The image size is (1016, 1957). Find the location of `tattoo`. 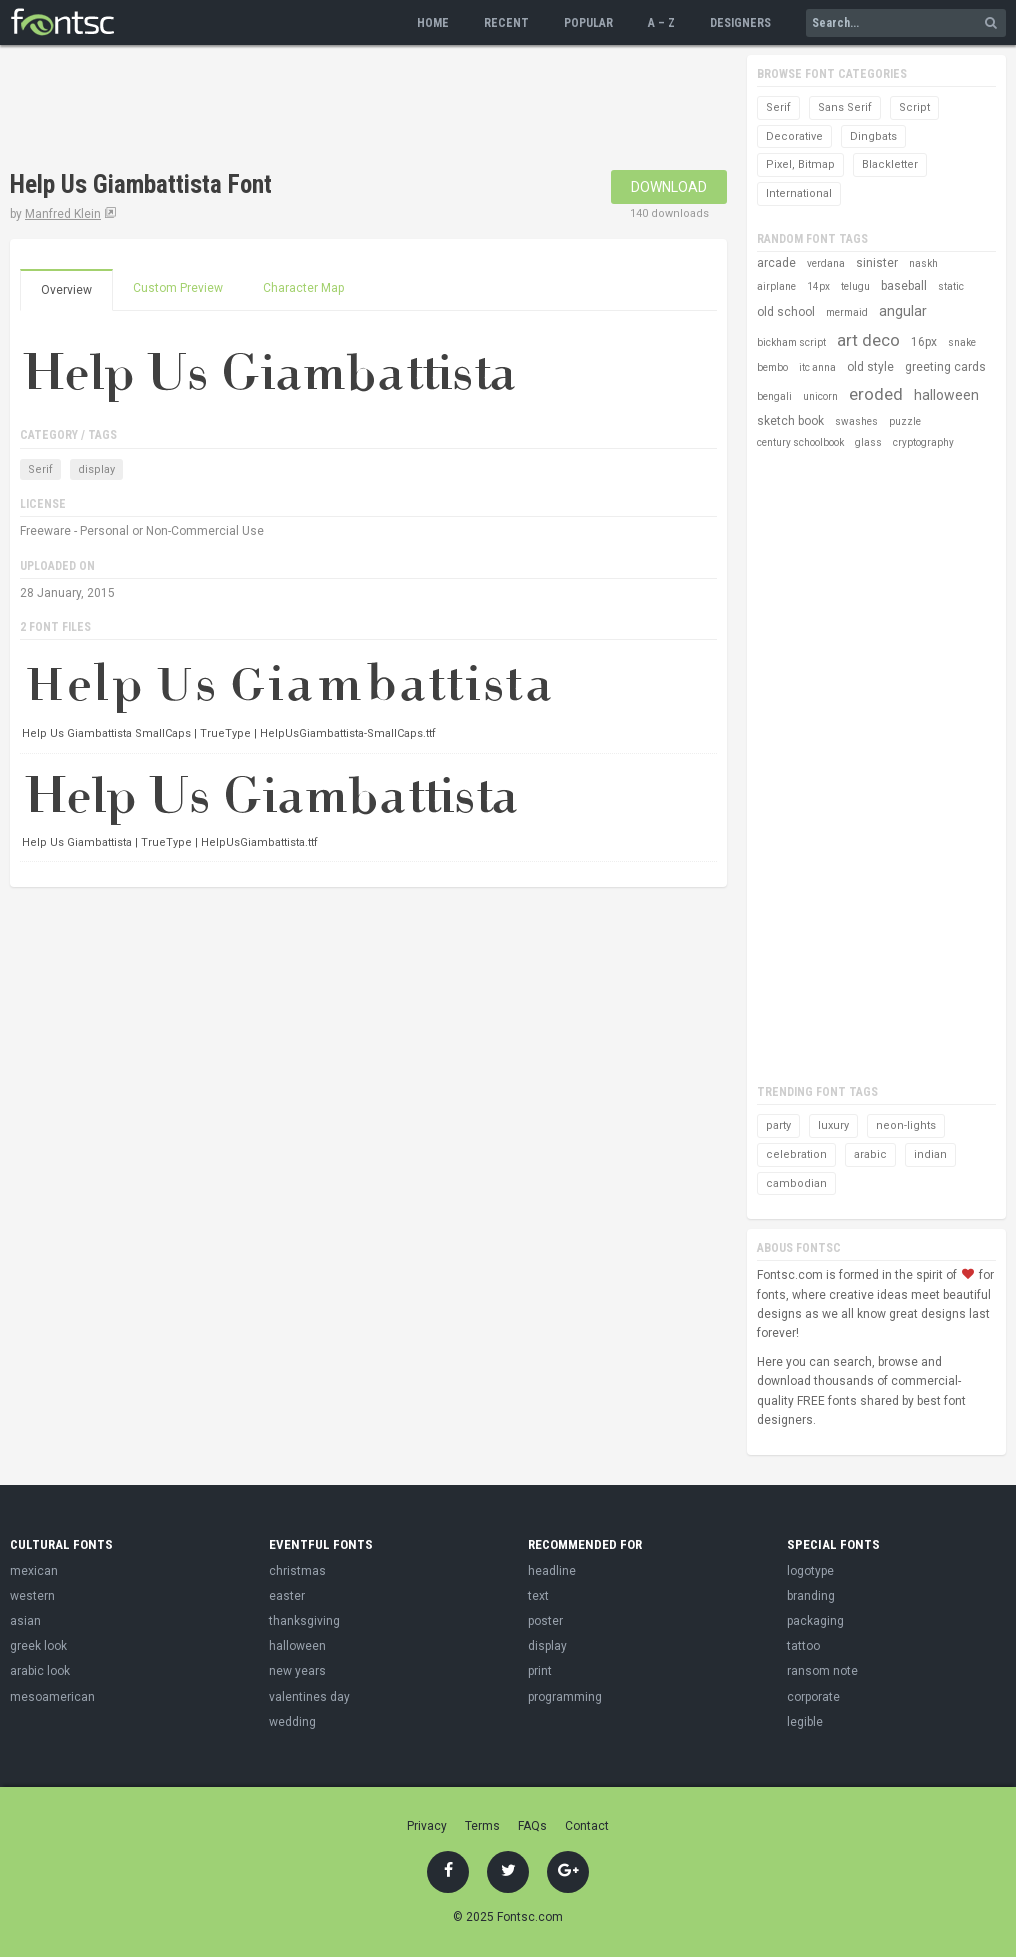

tattoo is located at coordinates (803, 1646).